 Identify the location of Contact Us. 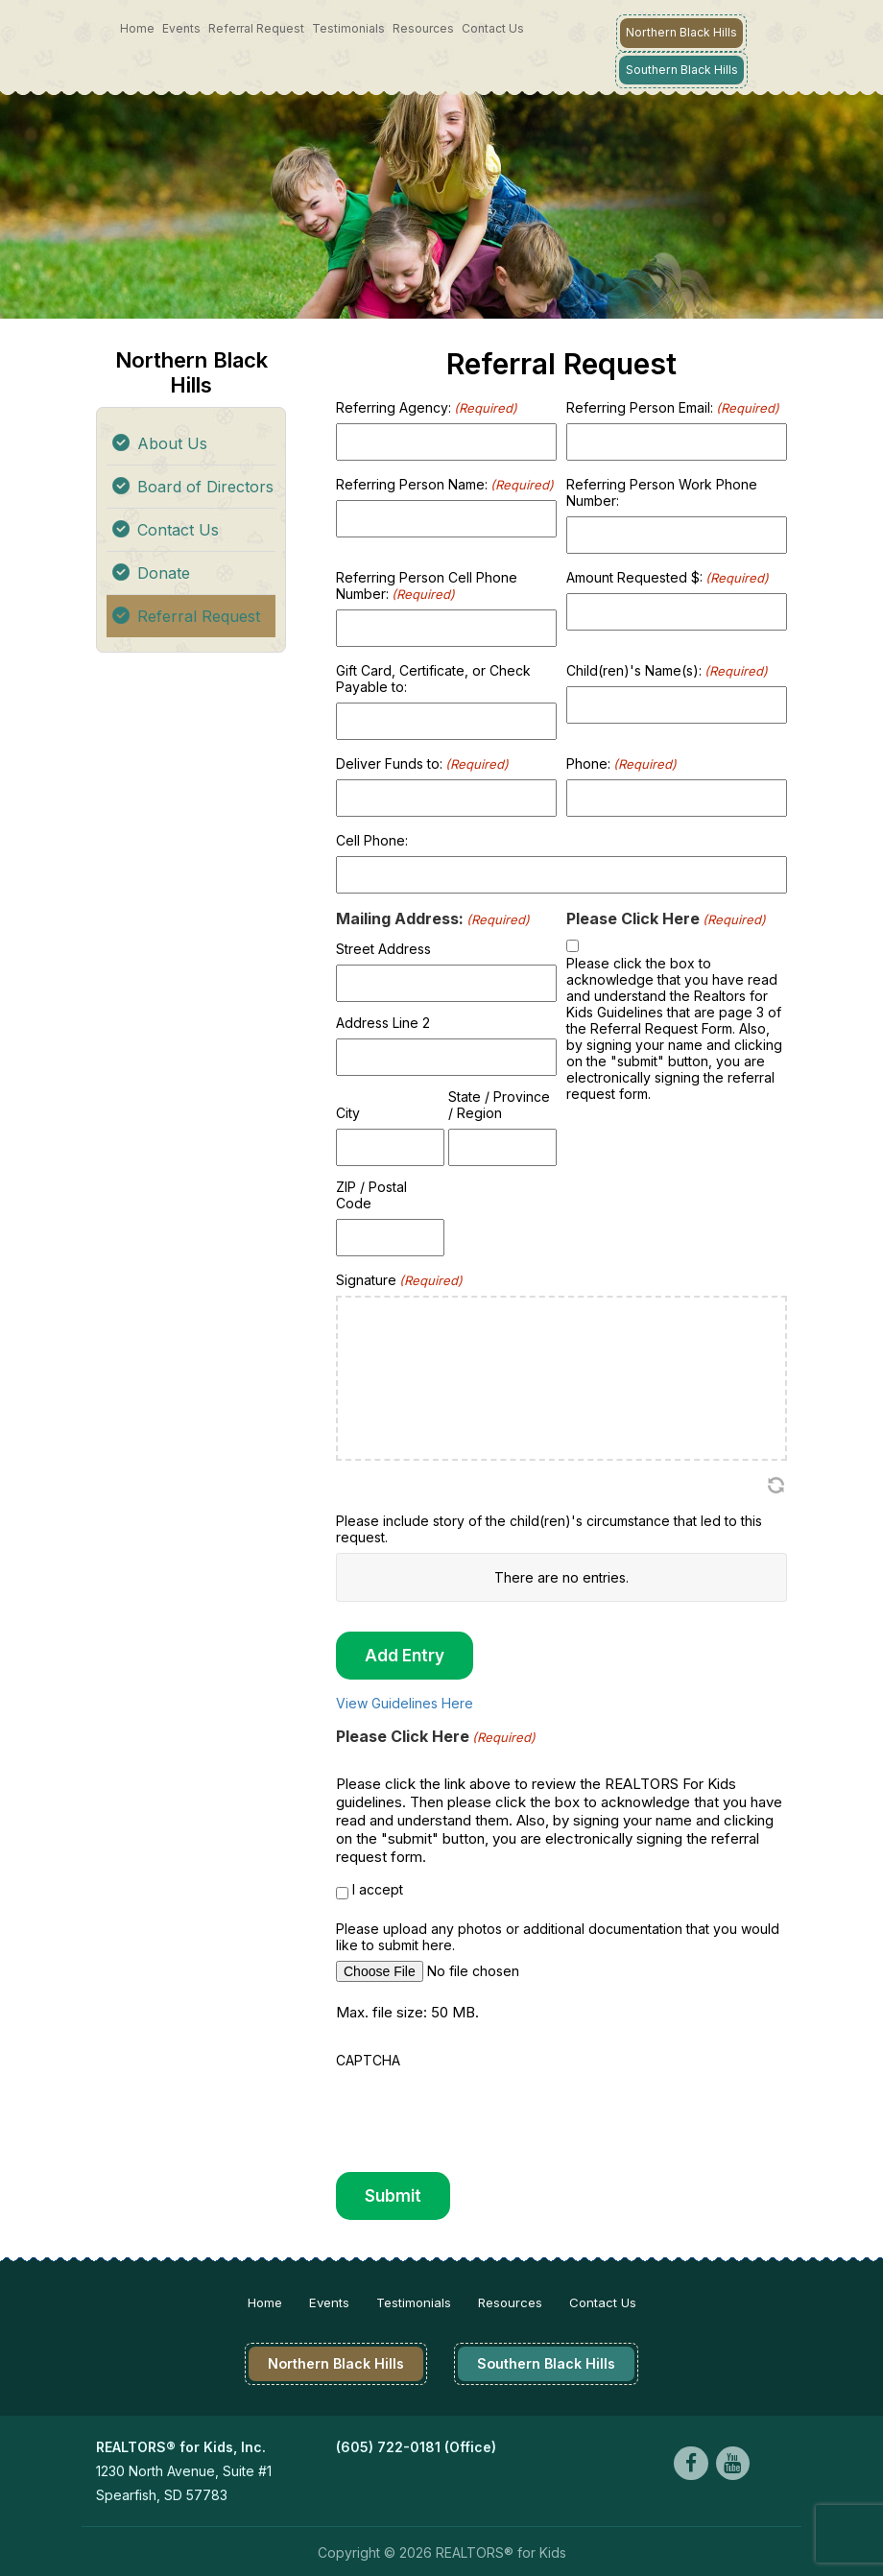
(493, 28).